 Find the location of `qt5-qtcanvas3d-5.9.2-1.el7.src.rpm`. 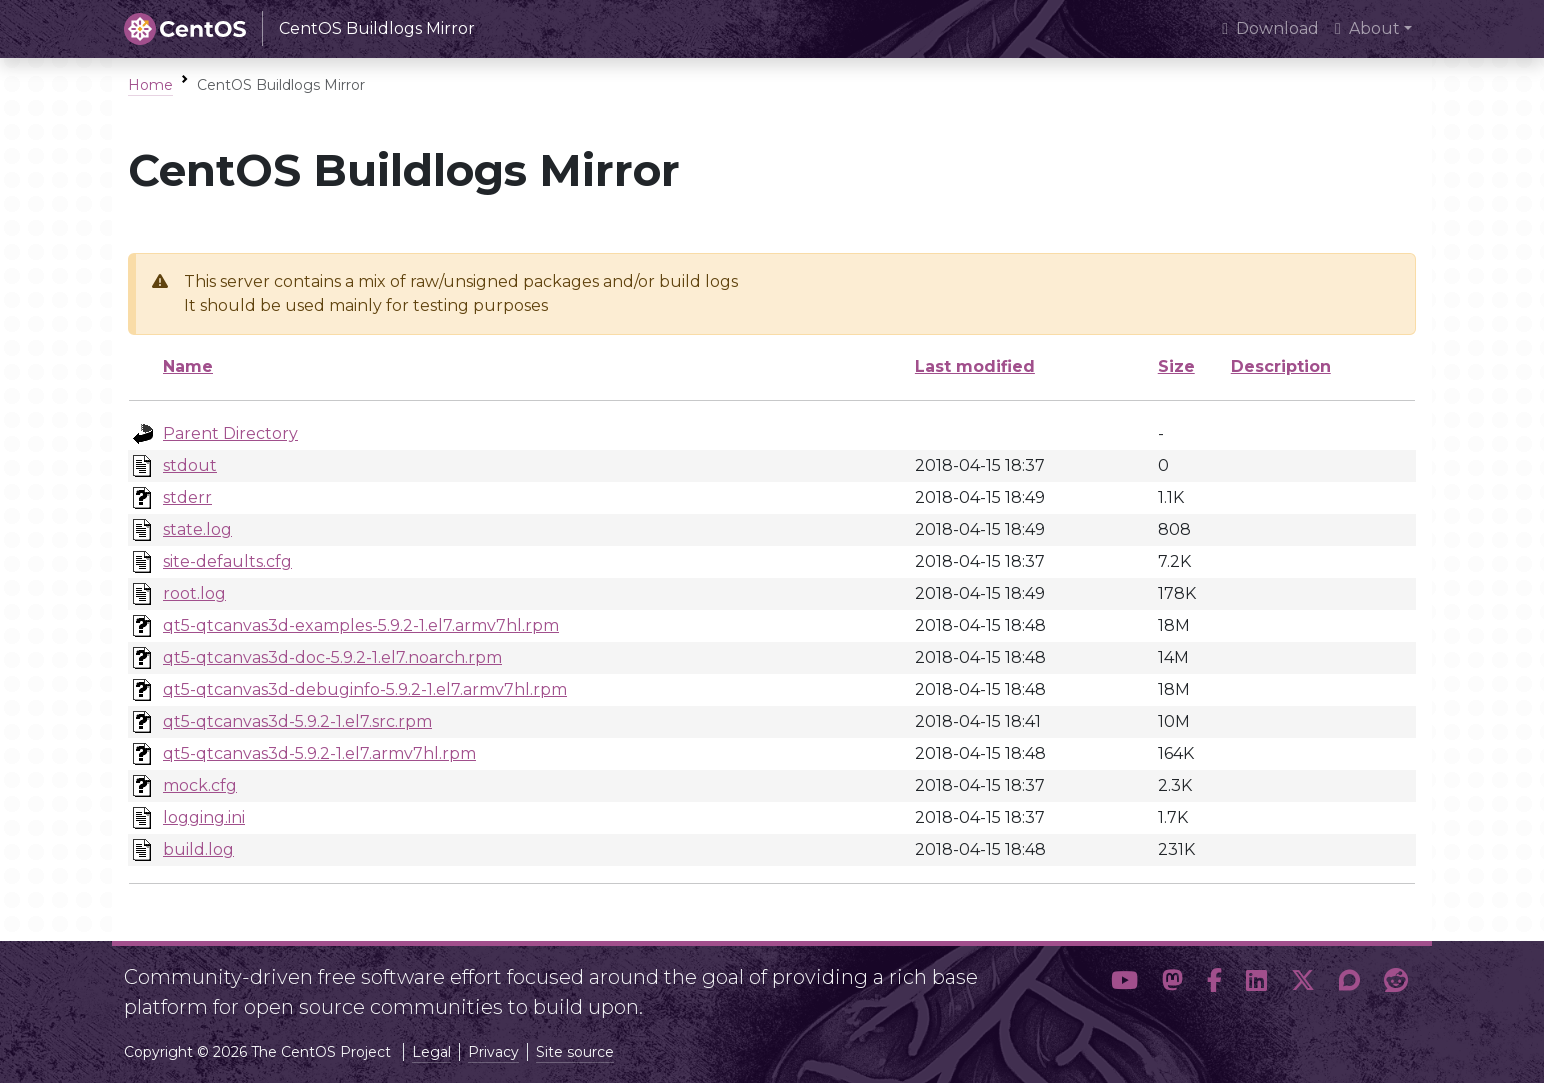

qt5-qtcanvas3d-5.9.2-1.el7.src.rpm is located at coordinates (297, 721).